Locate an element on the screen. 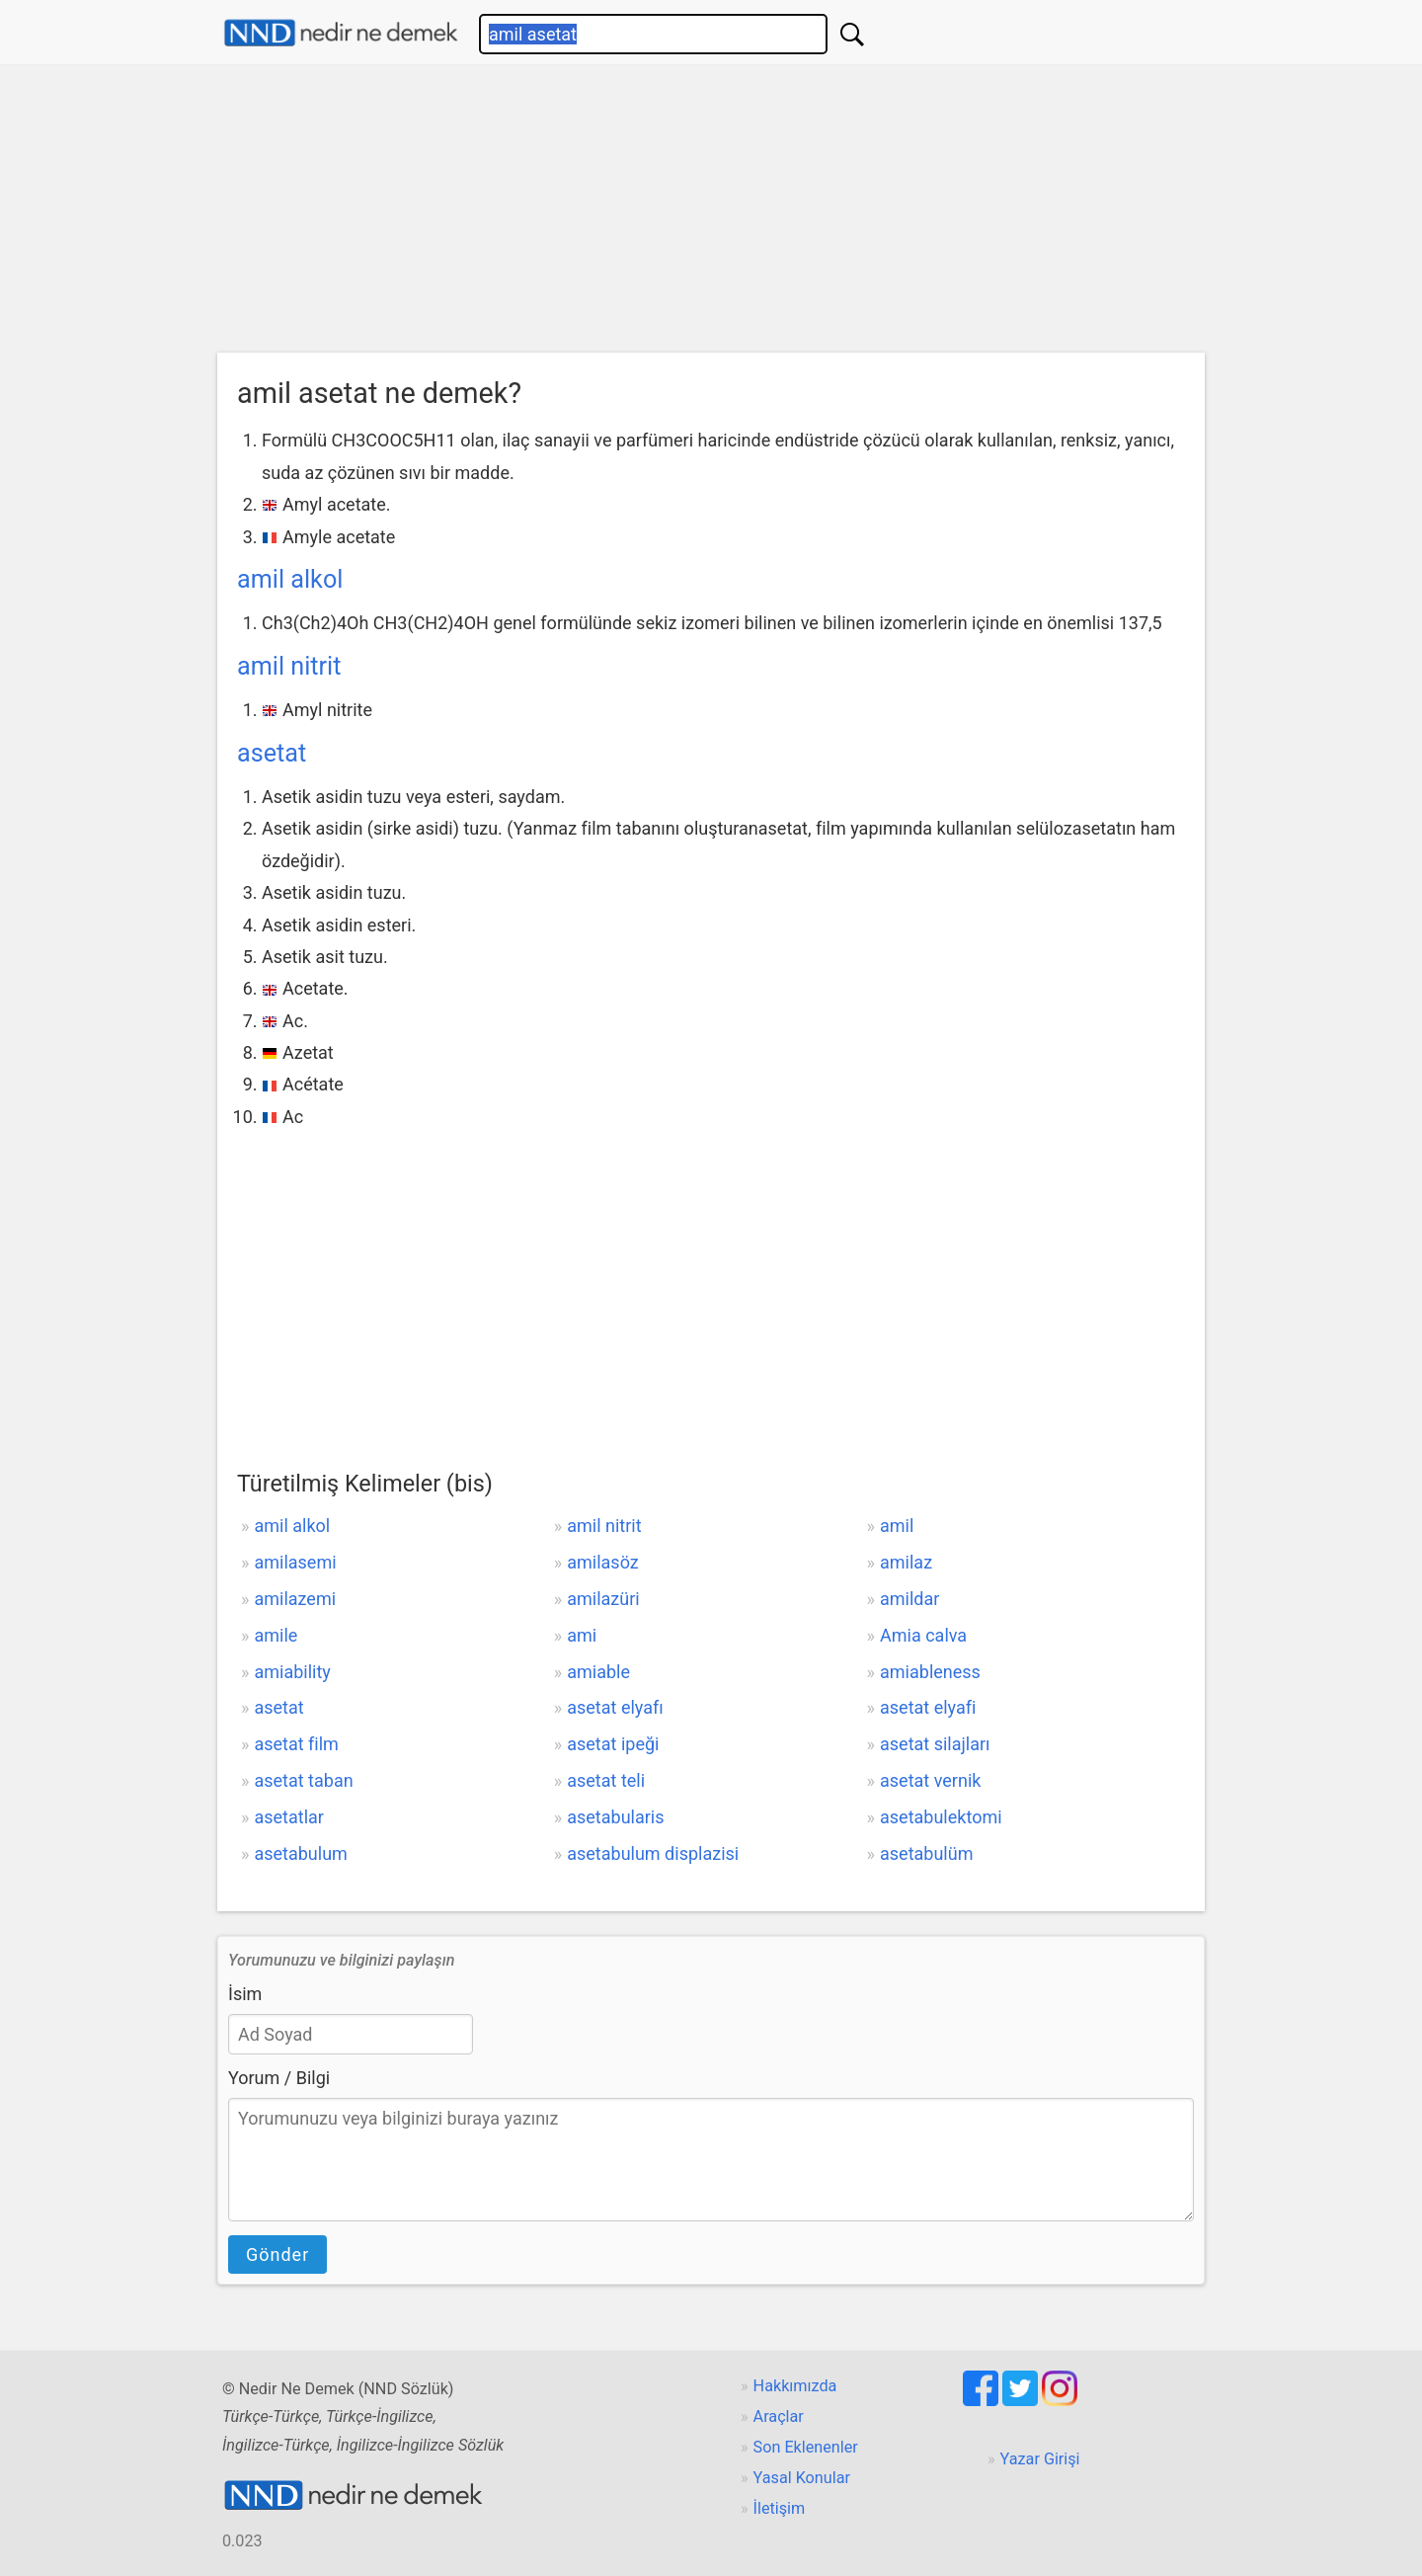  asetabulum displazisi is located at coordinates (653, 1853).